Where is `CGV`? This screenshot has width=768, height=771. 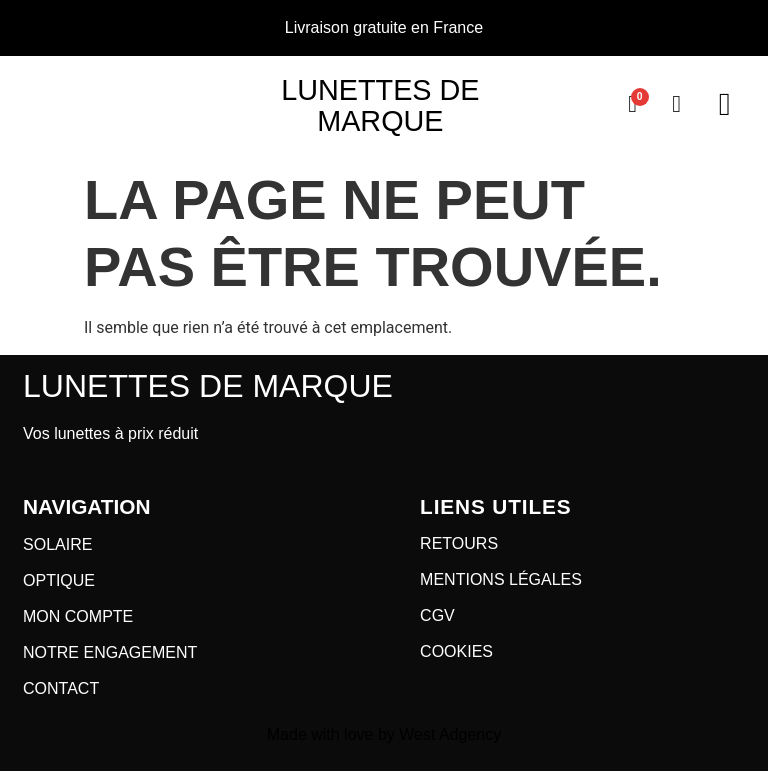 CGV is located at coordinates (437, 615).